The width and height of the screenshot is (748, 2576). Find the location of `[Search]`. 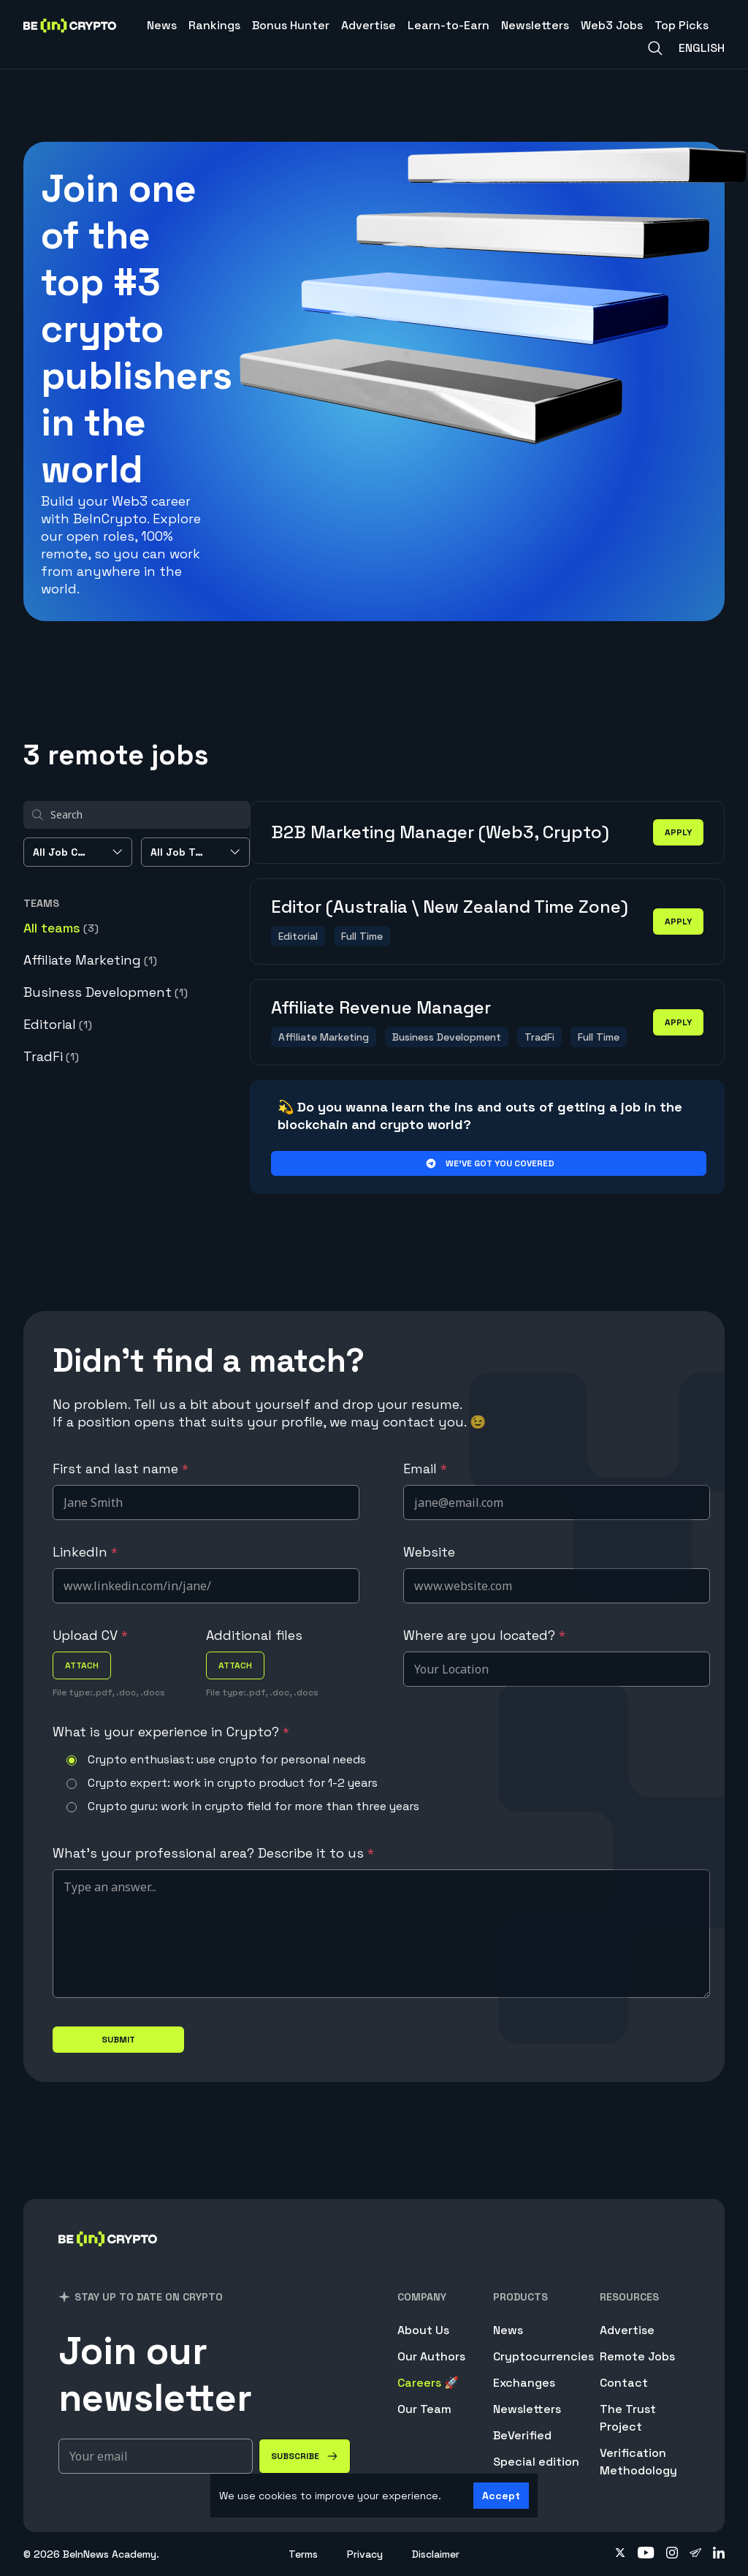

[Search] is located at coordinates (655, 48).